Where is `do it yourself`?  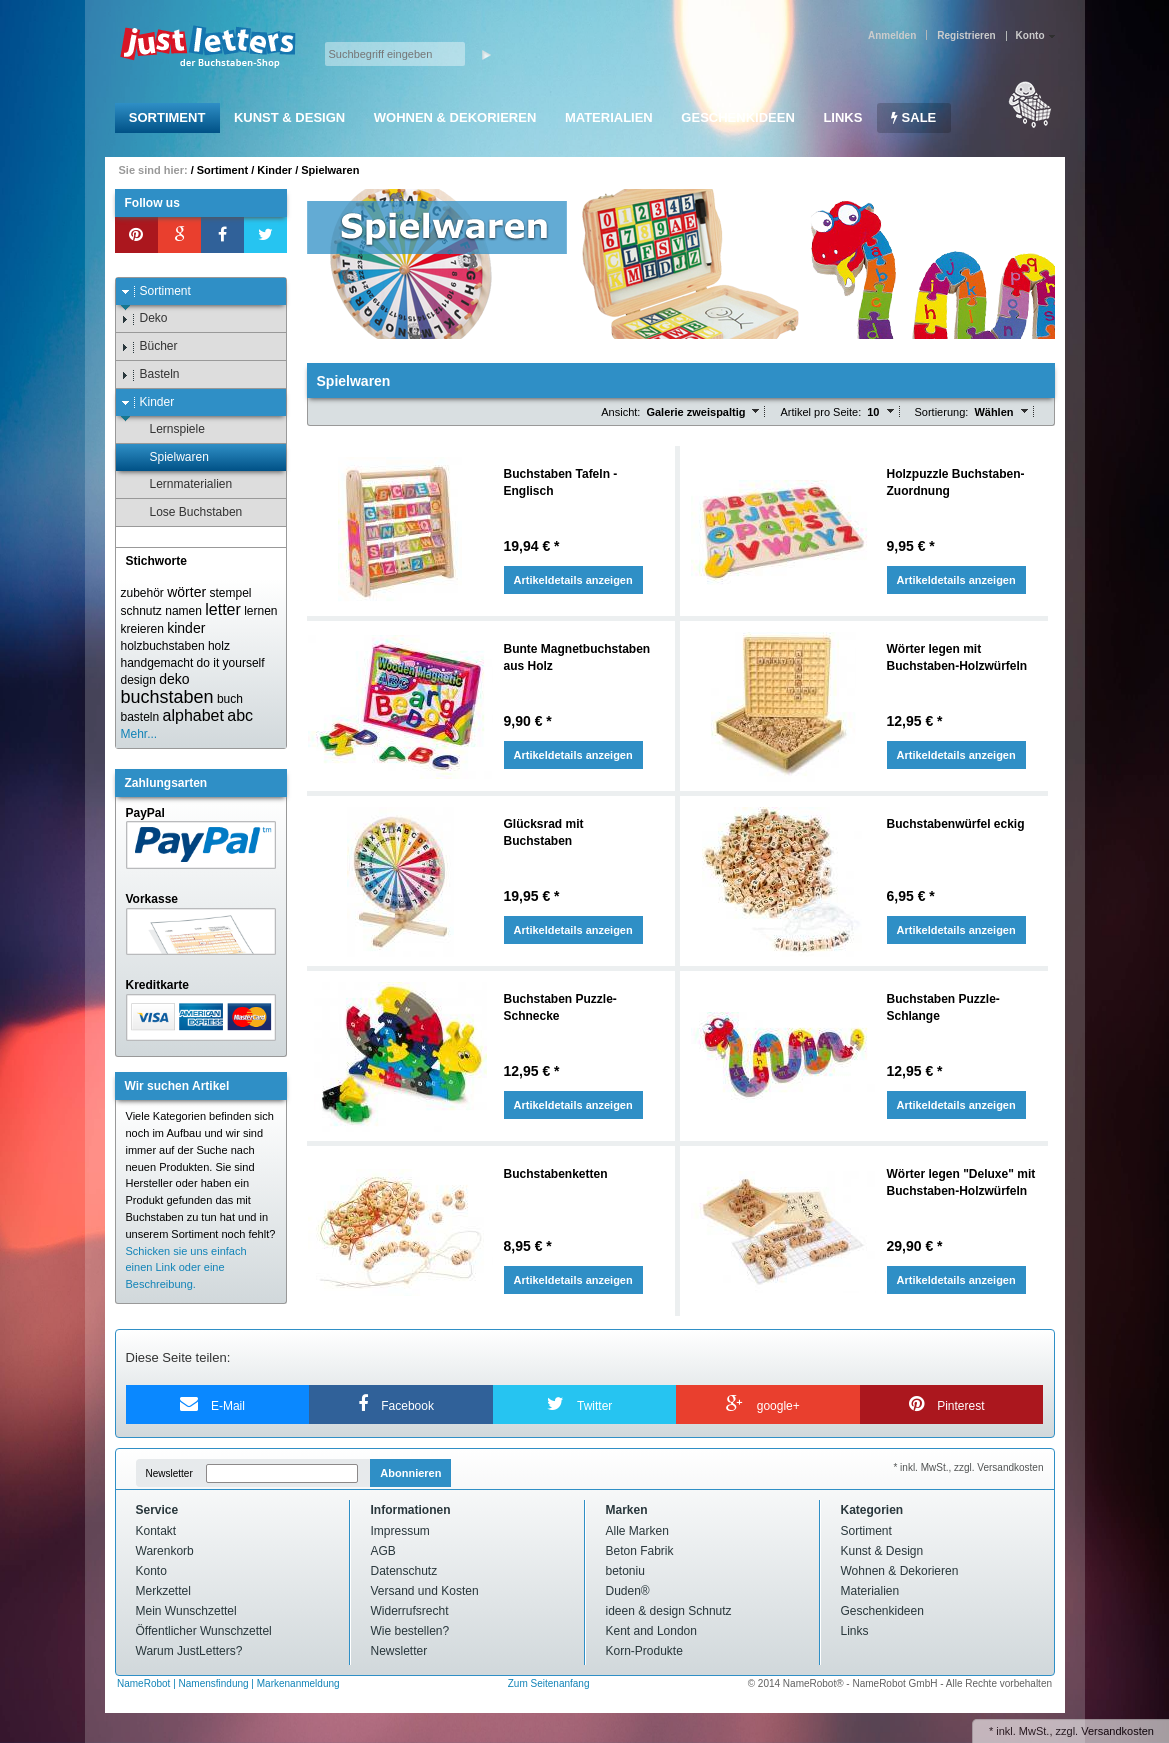
do it yourself is located at coordinates (231, 663).